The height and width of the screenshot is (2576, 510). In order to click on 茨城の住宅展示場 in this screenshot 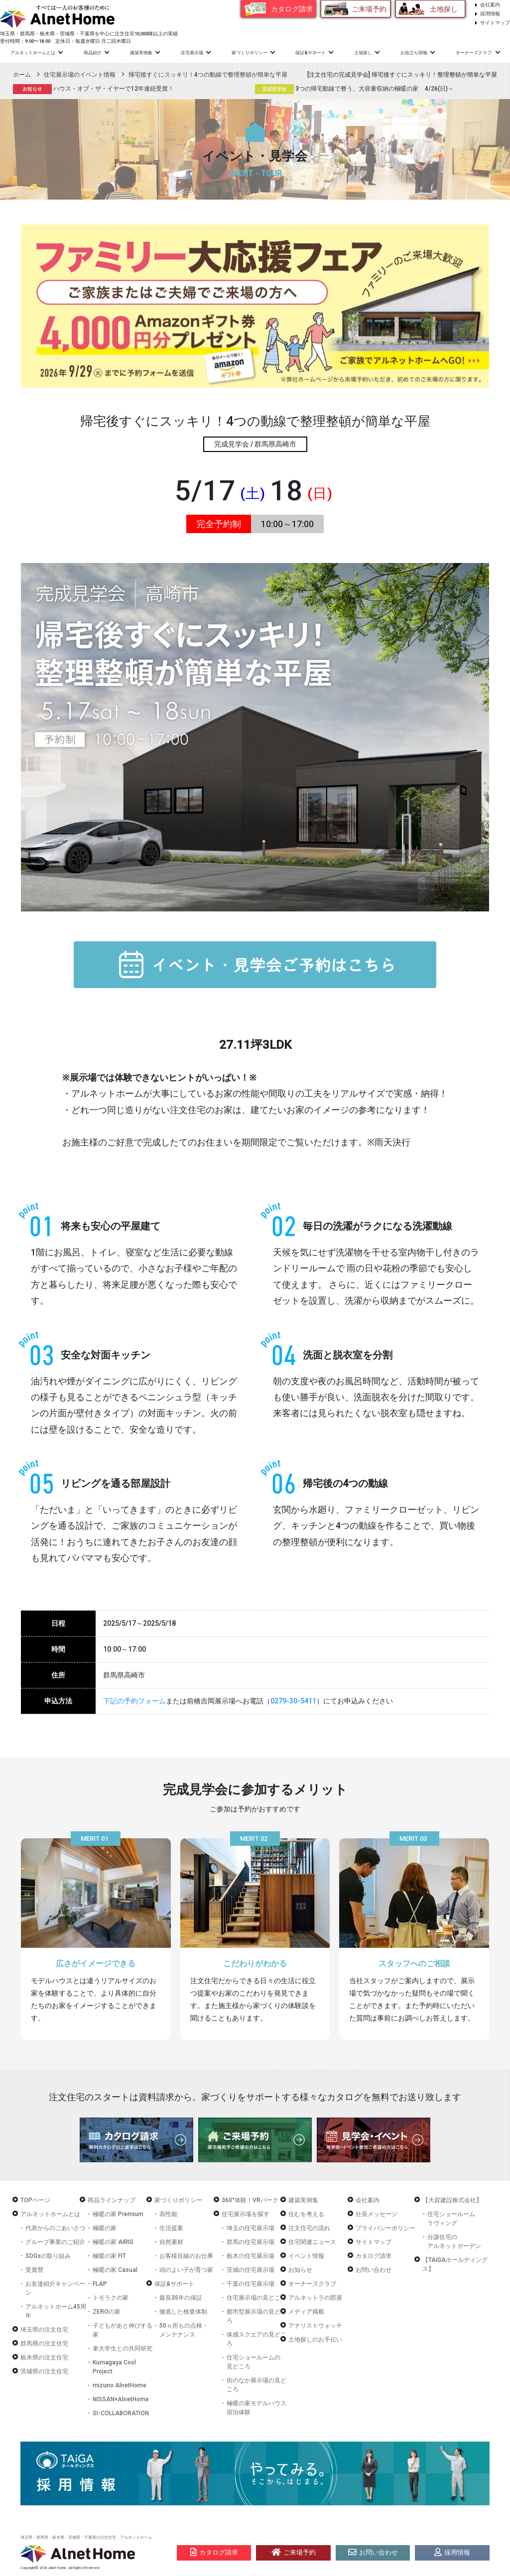, I will do `click(250, 2269)`.